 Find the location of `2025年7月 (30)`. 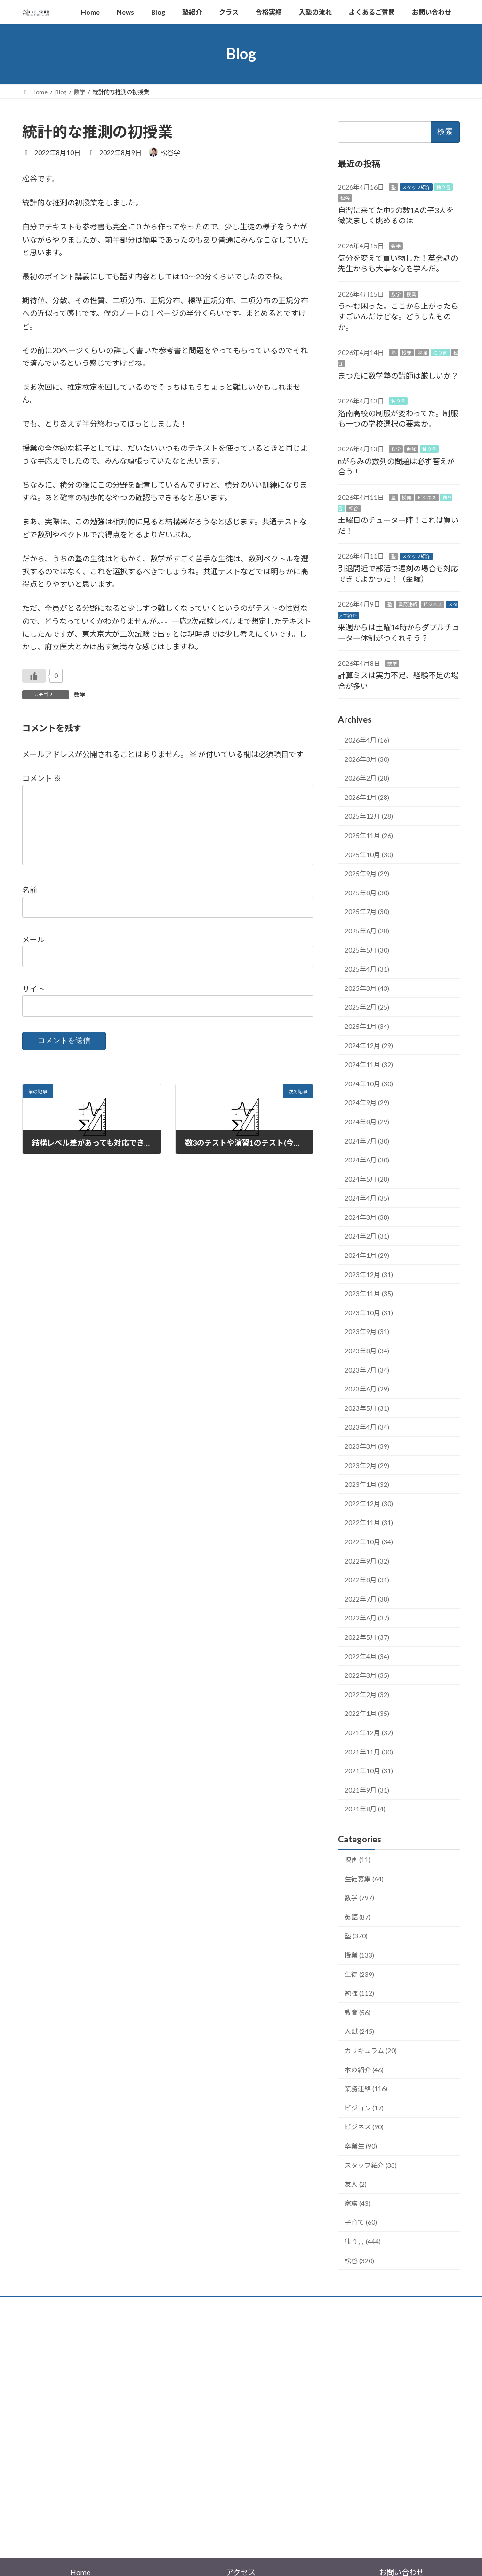

2025年7月 (30) is located at coordinates (367, 912).